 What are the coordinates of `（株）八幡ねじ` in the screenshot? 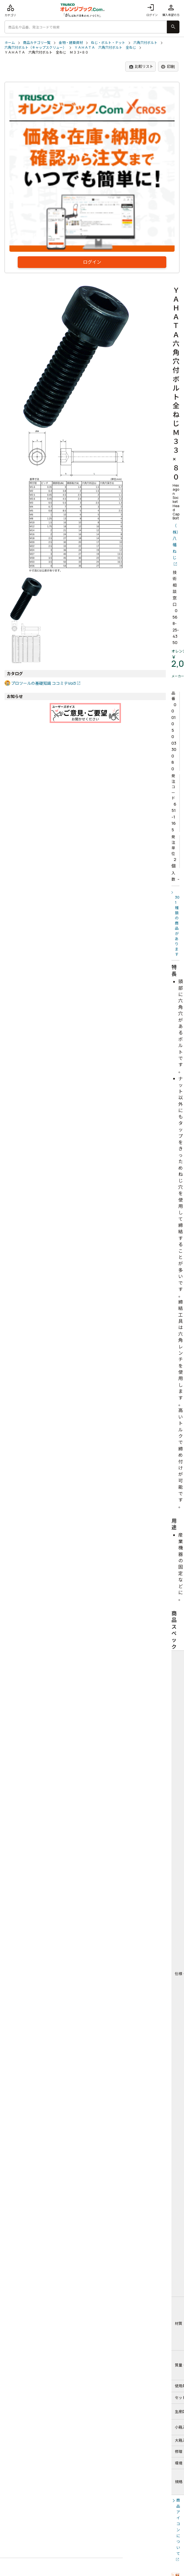 It's located at (176, 541).